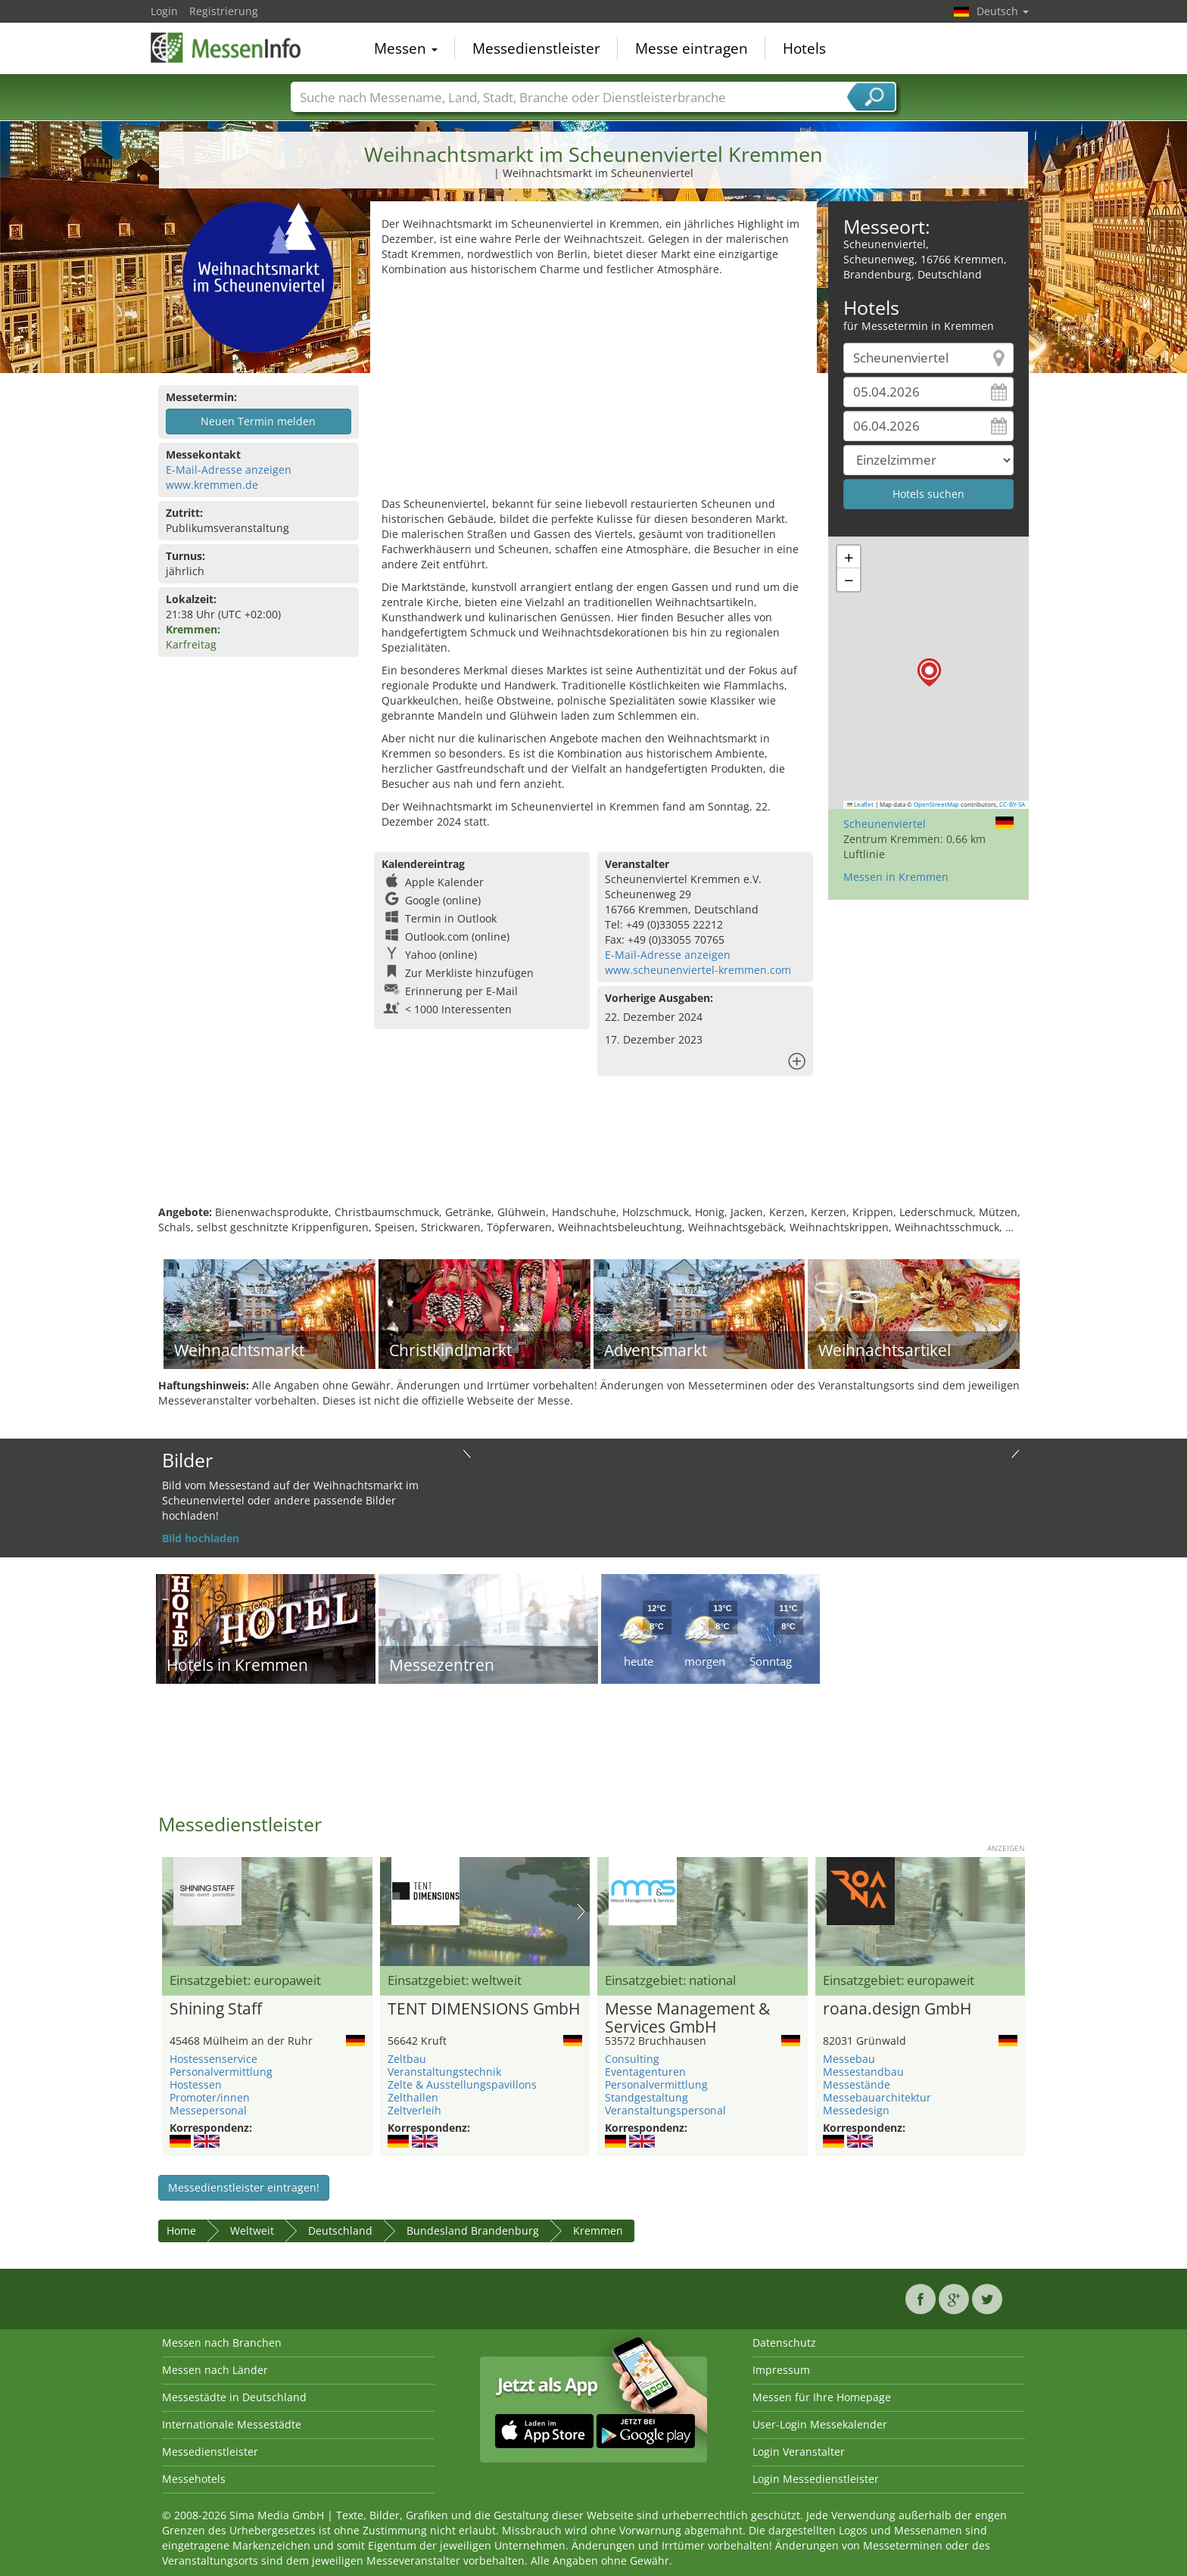  I want to click on Messebauarchitektur, so click(877, 2097).